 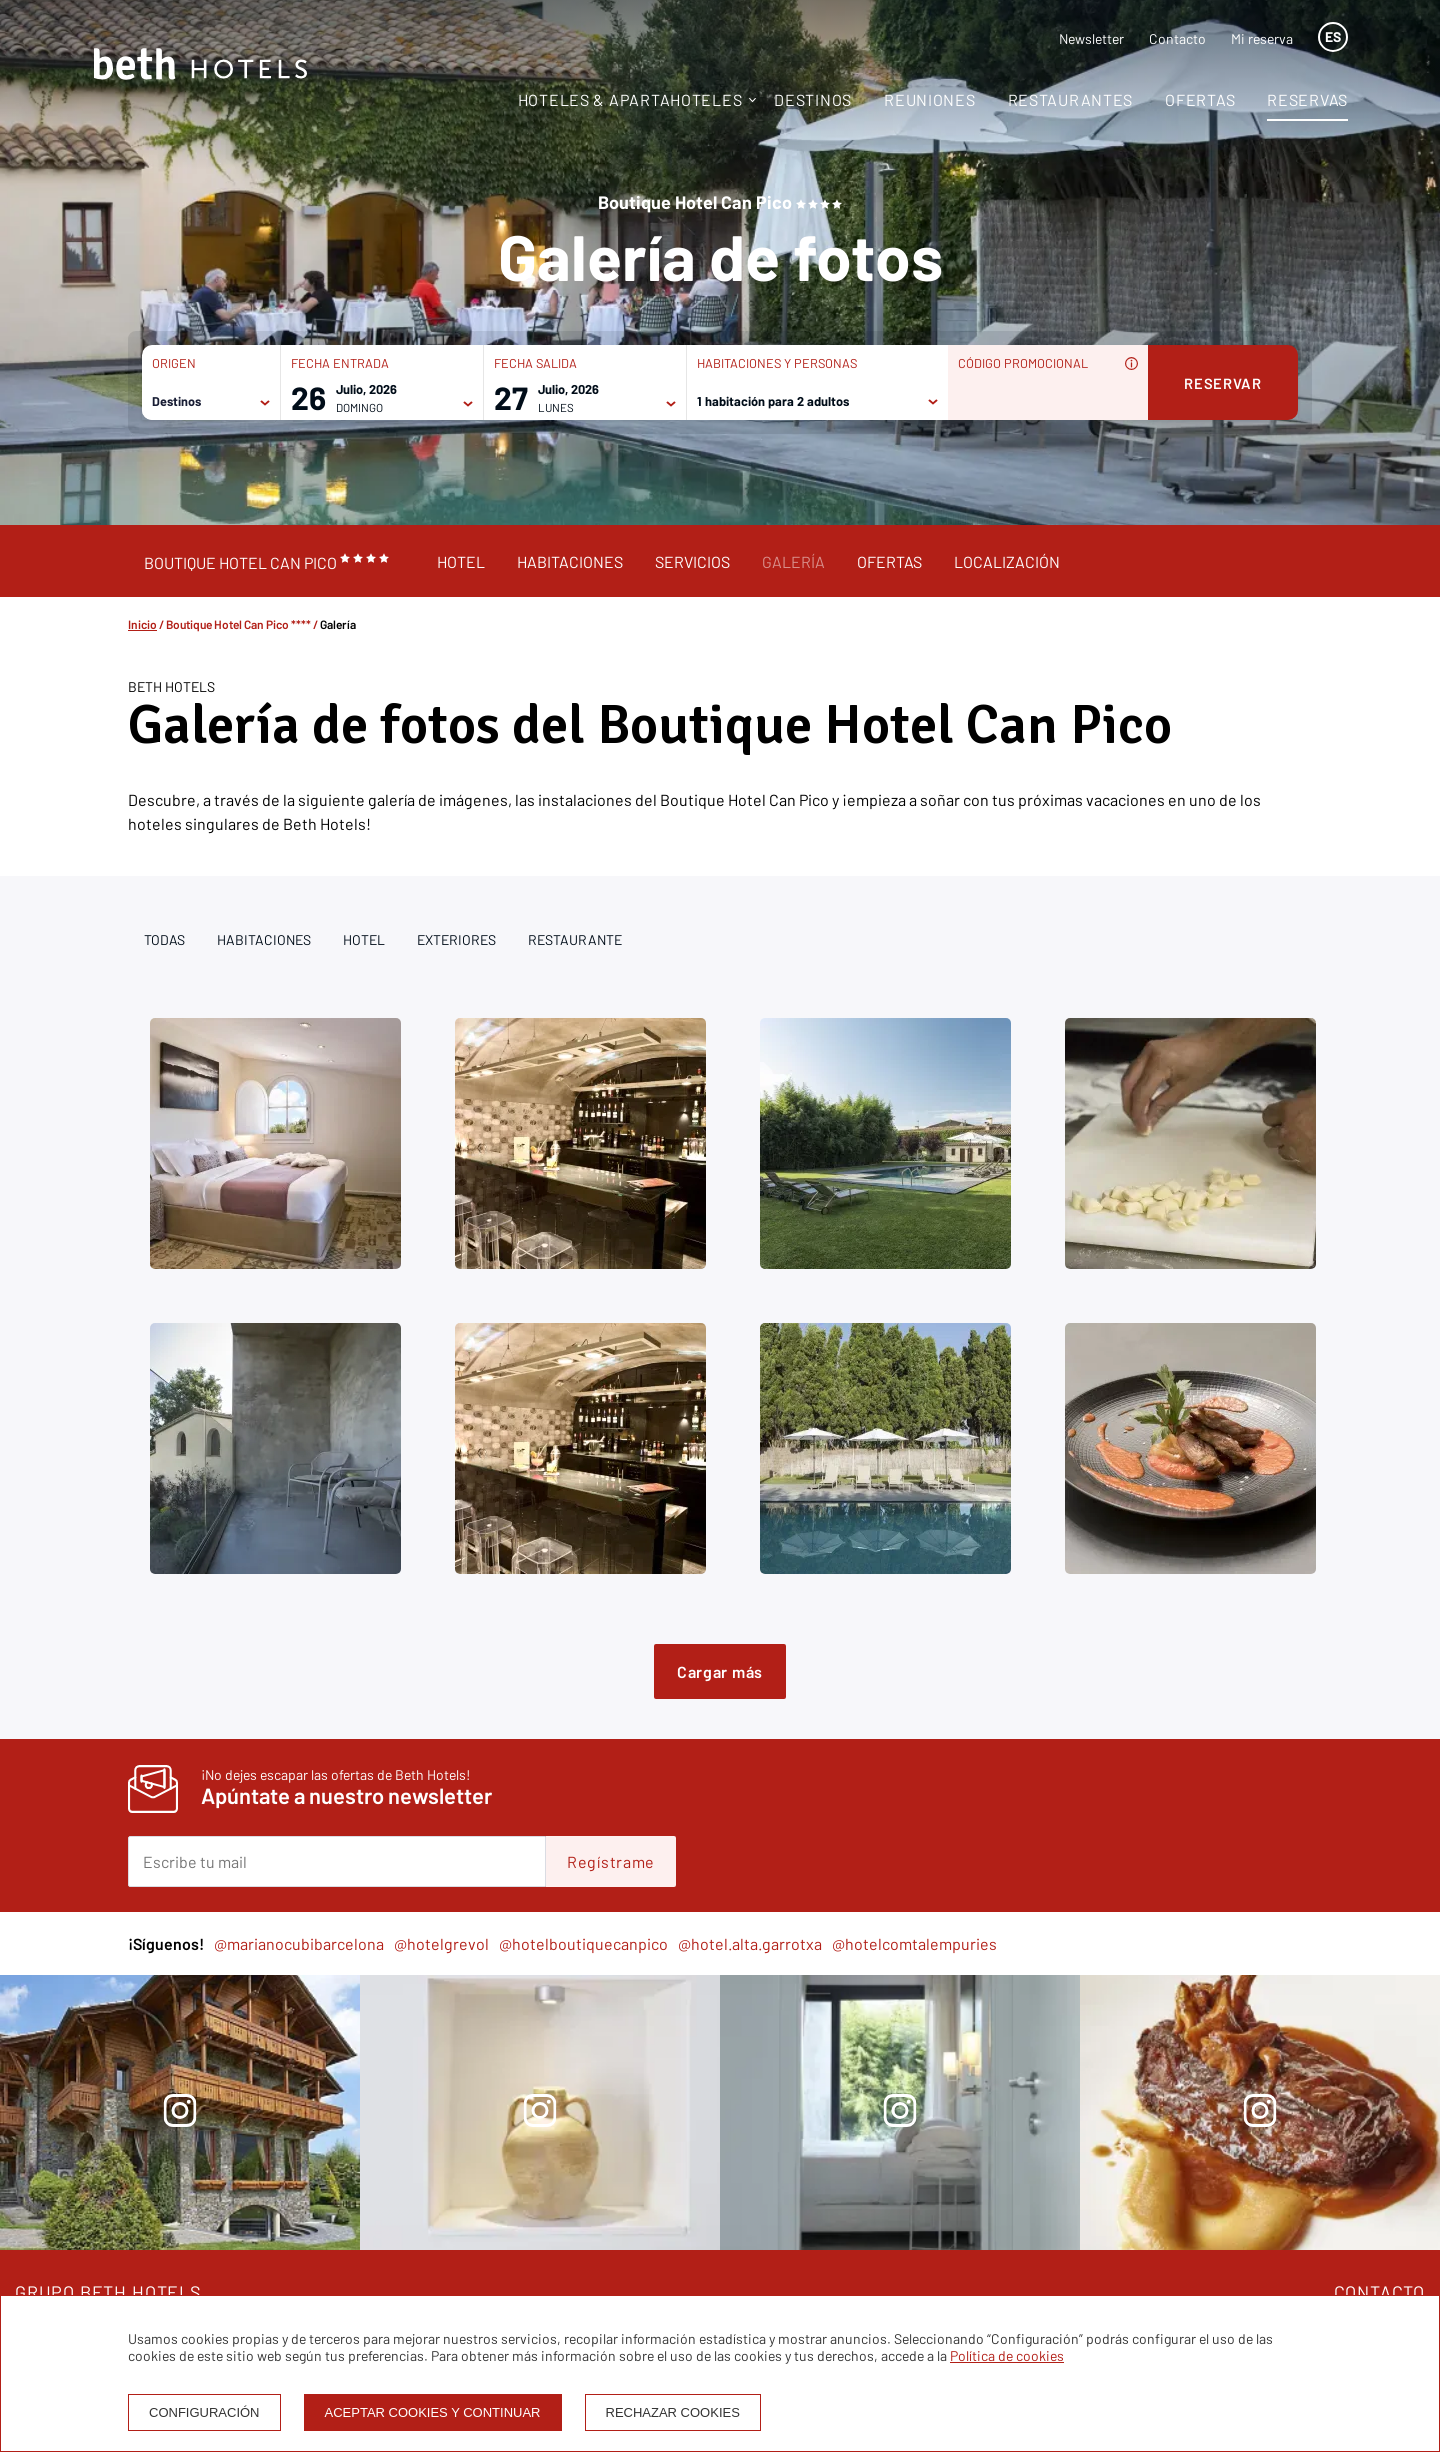 I want to click on Reservas, so click(x=1307, y=99).